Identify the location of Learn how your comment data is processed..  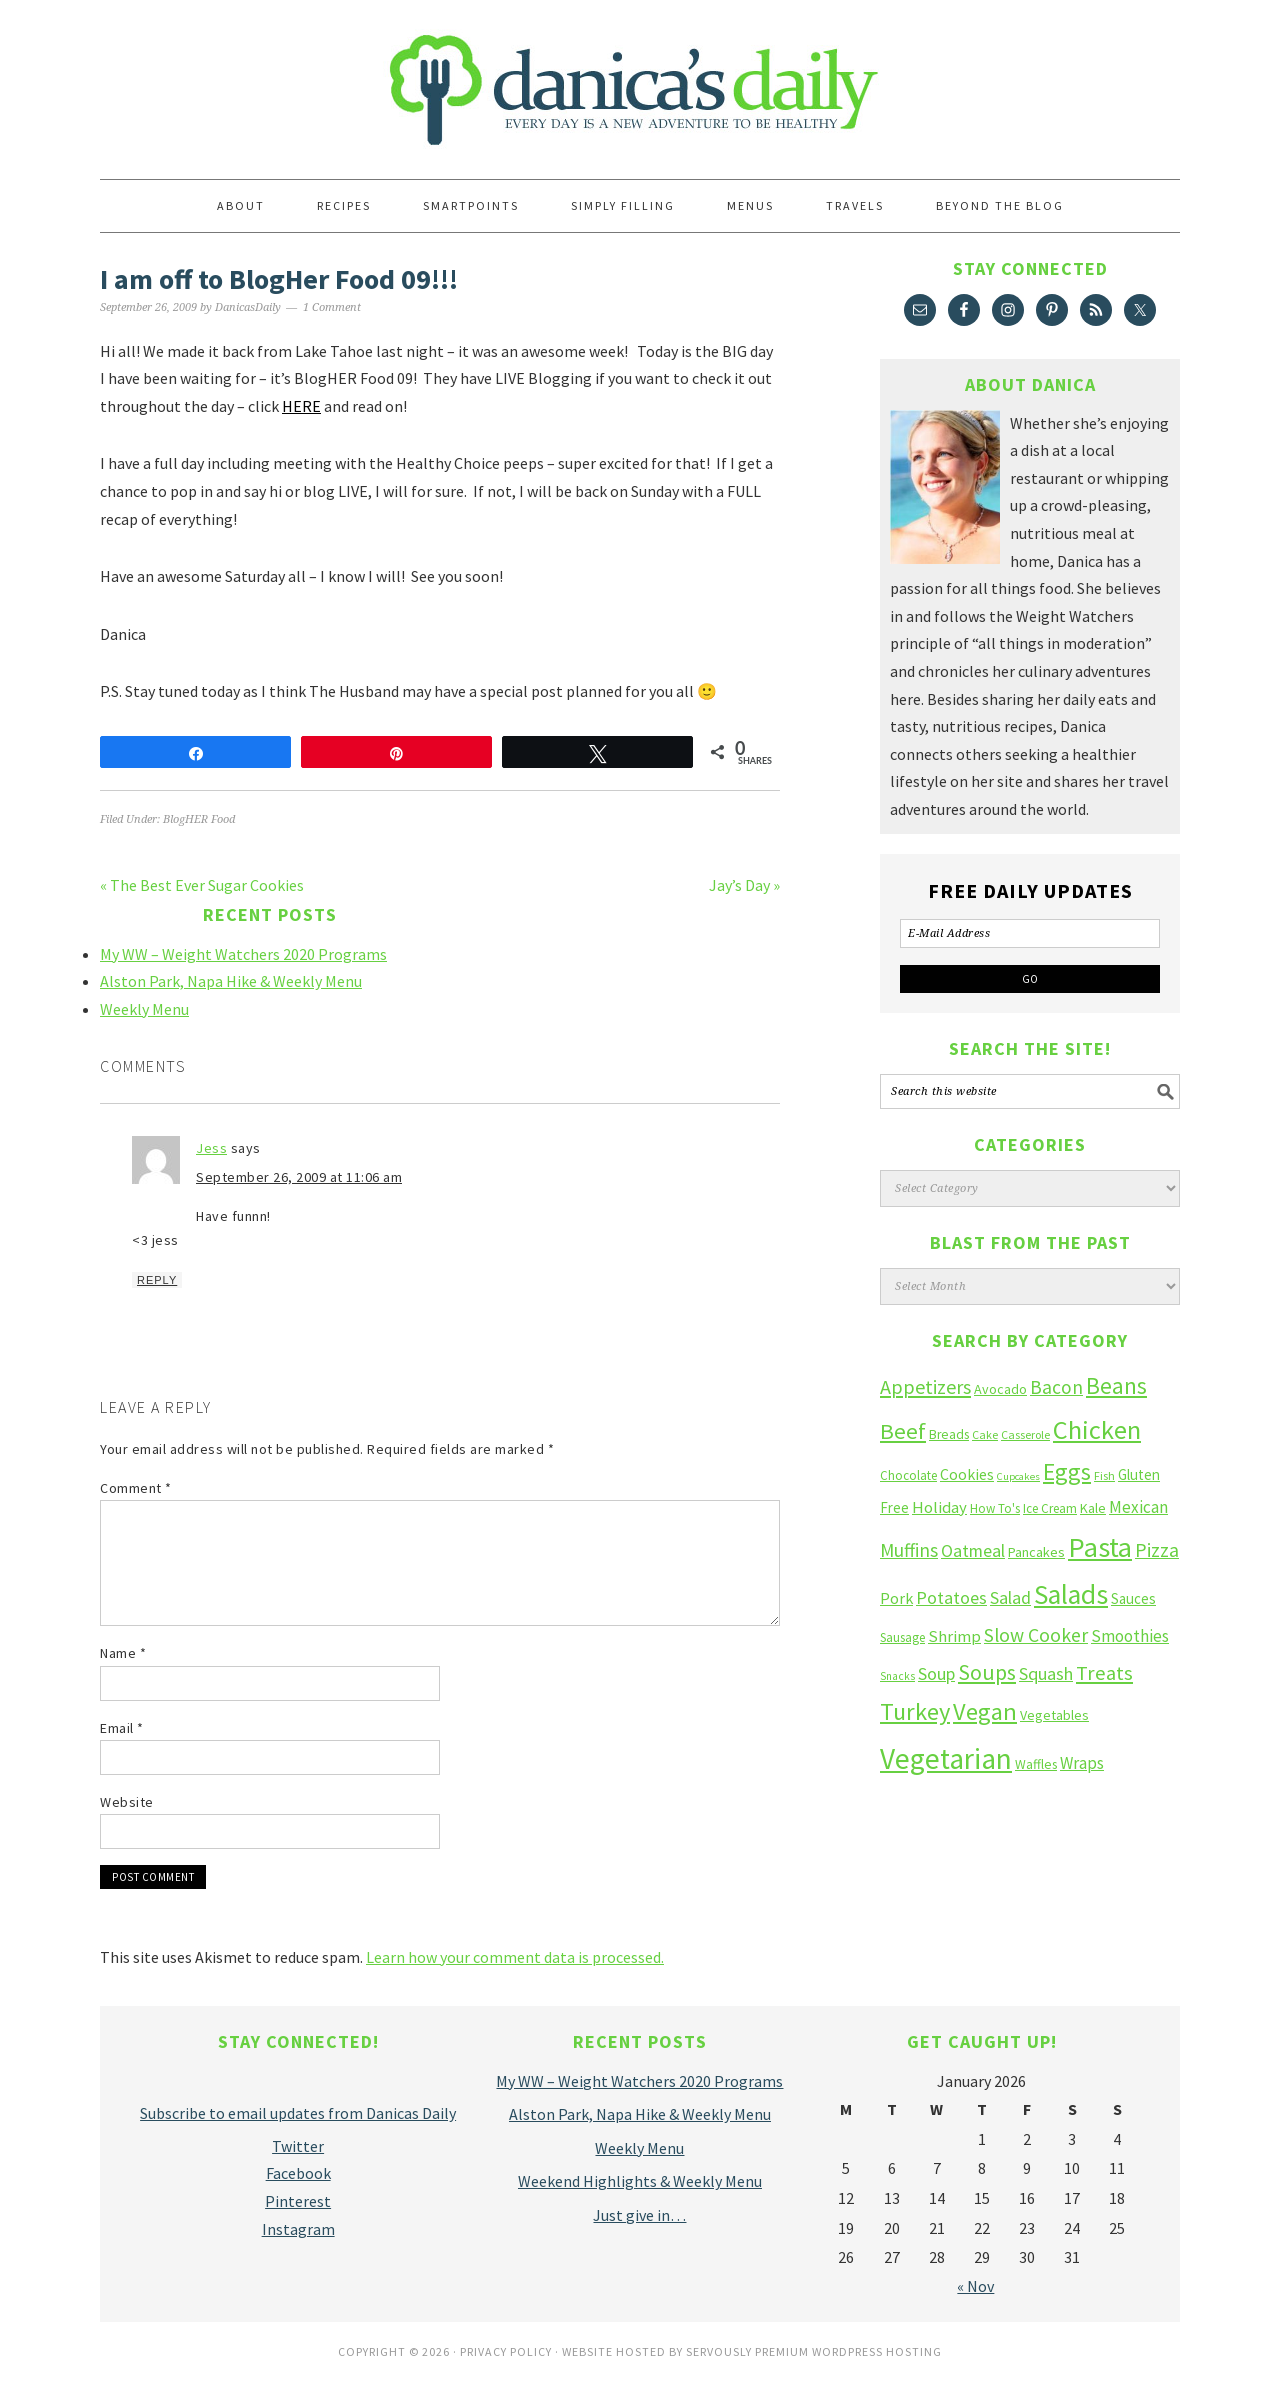
(515, 1957).